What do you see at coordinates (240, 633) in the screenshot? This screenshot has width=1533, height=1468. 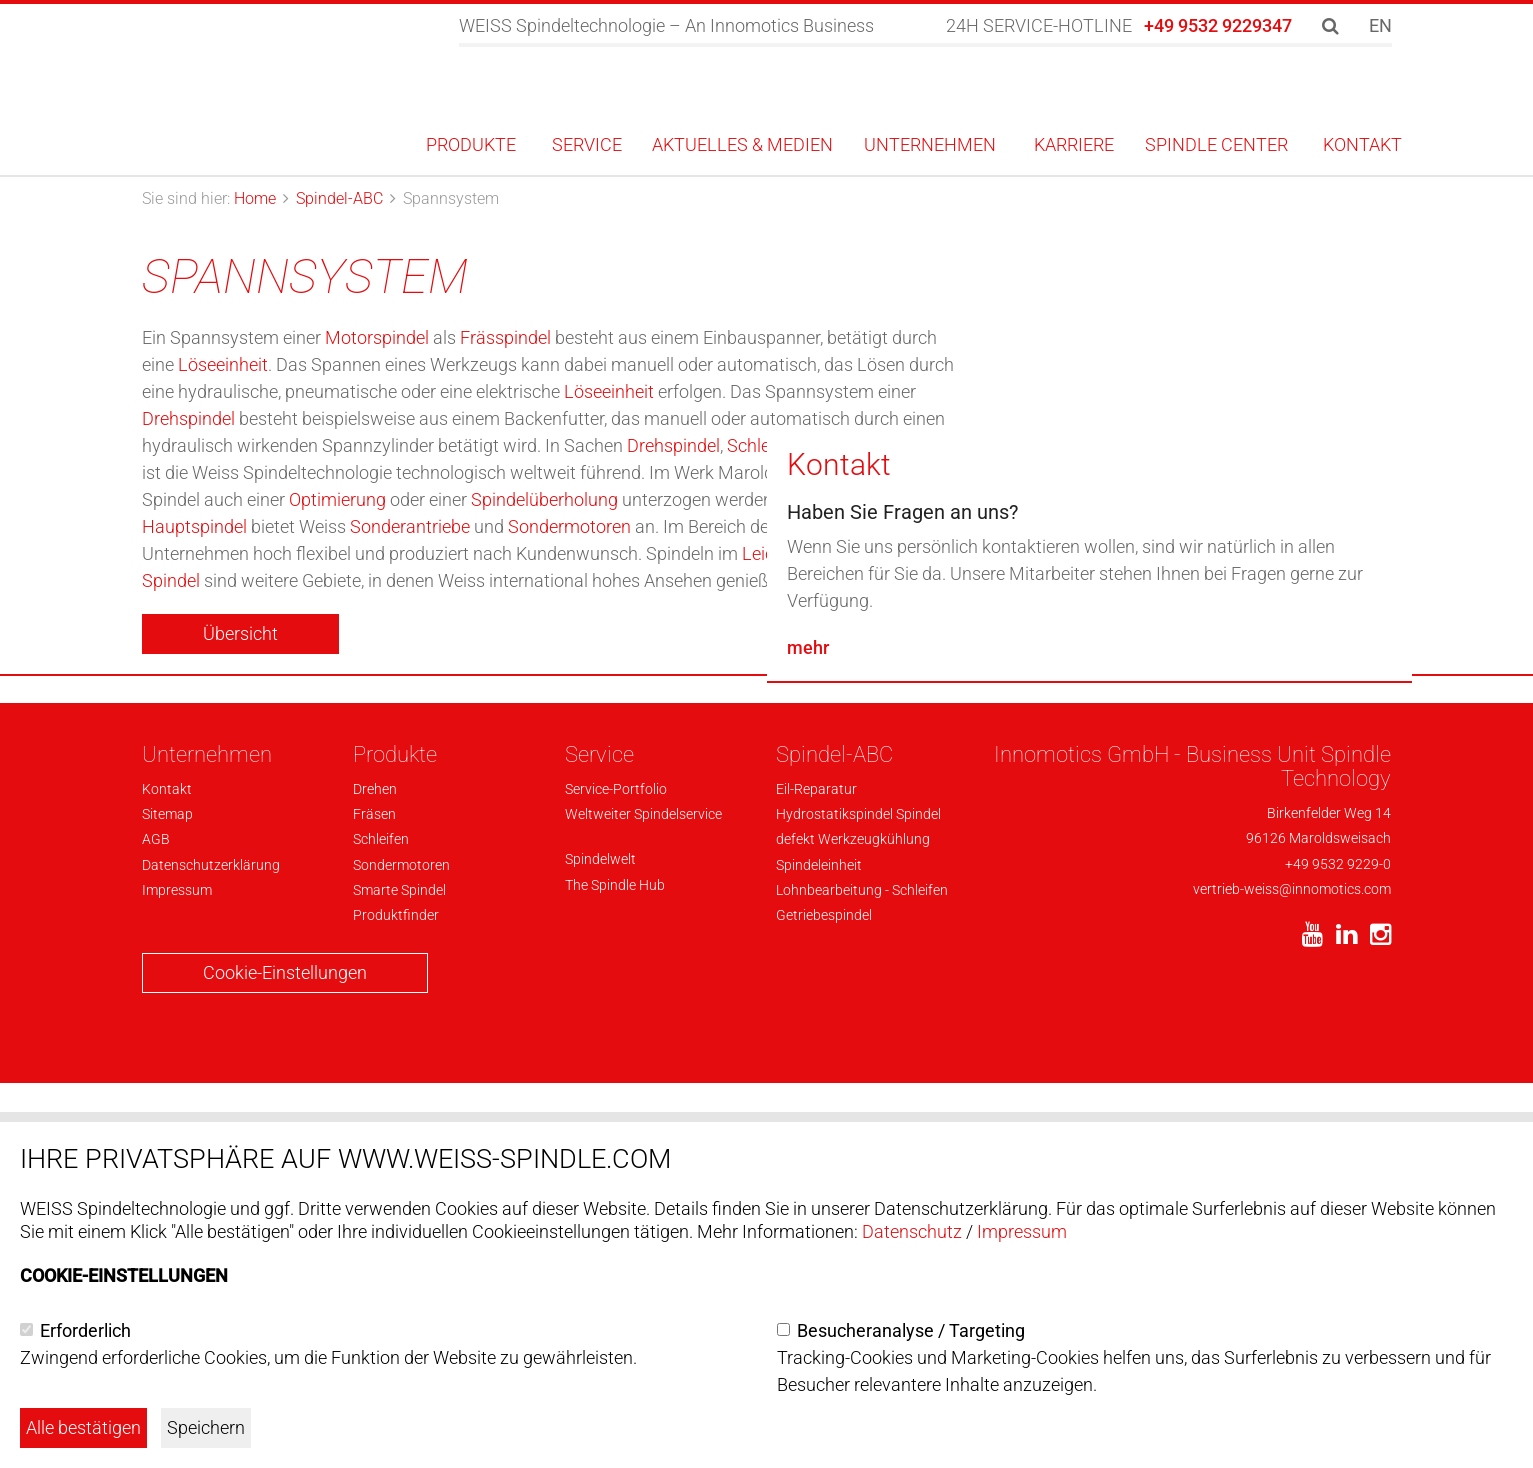 I see `Übersicht` at bounding box center [240, 633].